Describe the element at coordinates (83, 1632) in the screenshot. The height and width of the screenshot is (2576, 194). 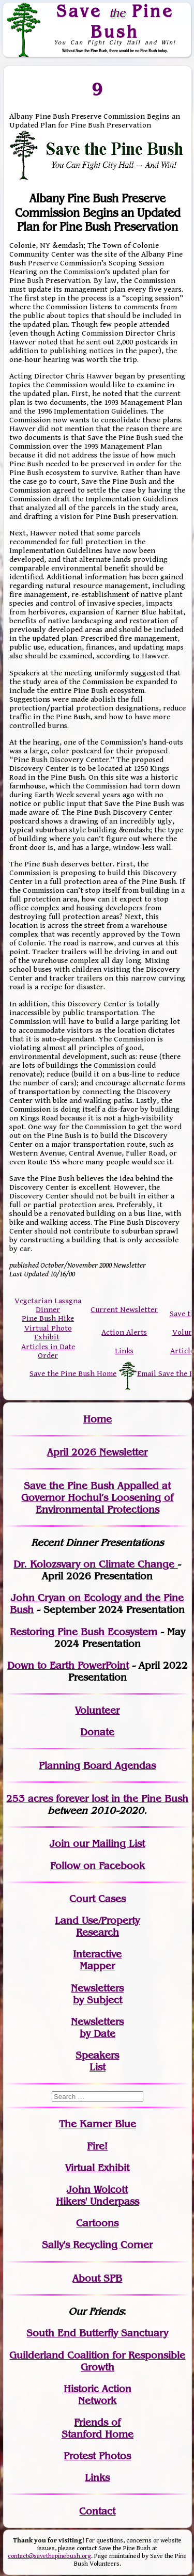
I see `Restoring Pine Bush Ecosystem` at that location.